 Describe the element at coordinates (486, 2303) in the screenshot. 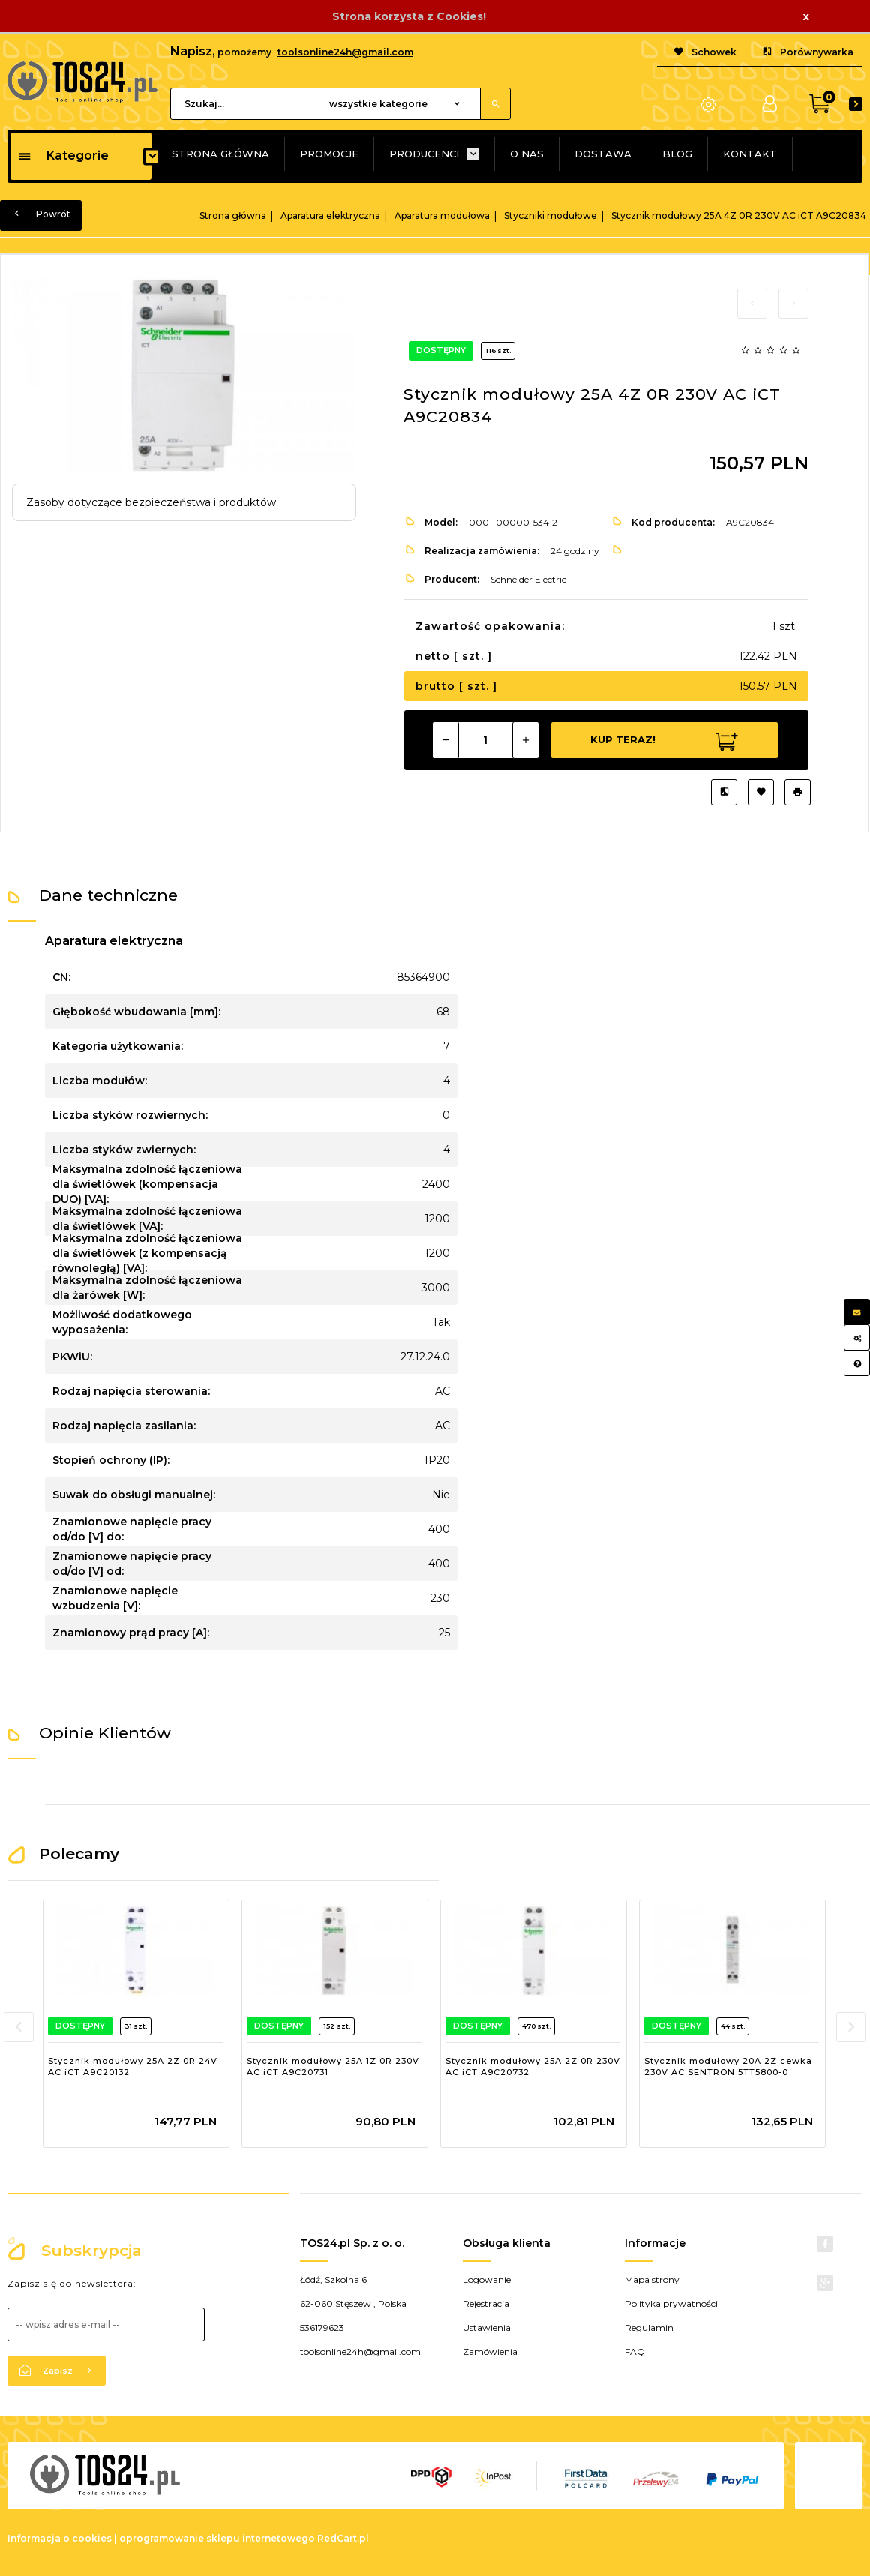

I see `Rejestracja` at that location.